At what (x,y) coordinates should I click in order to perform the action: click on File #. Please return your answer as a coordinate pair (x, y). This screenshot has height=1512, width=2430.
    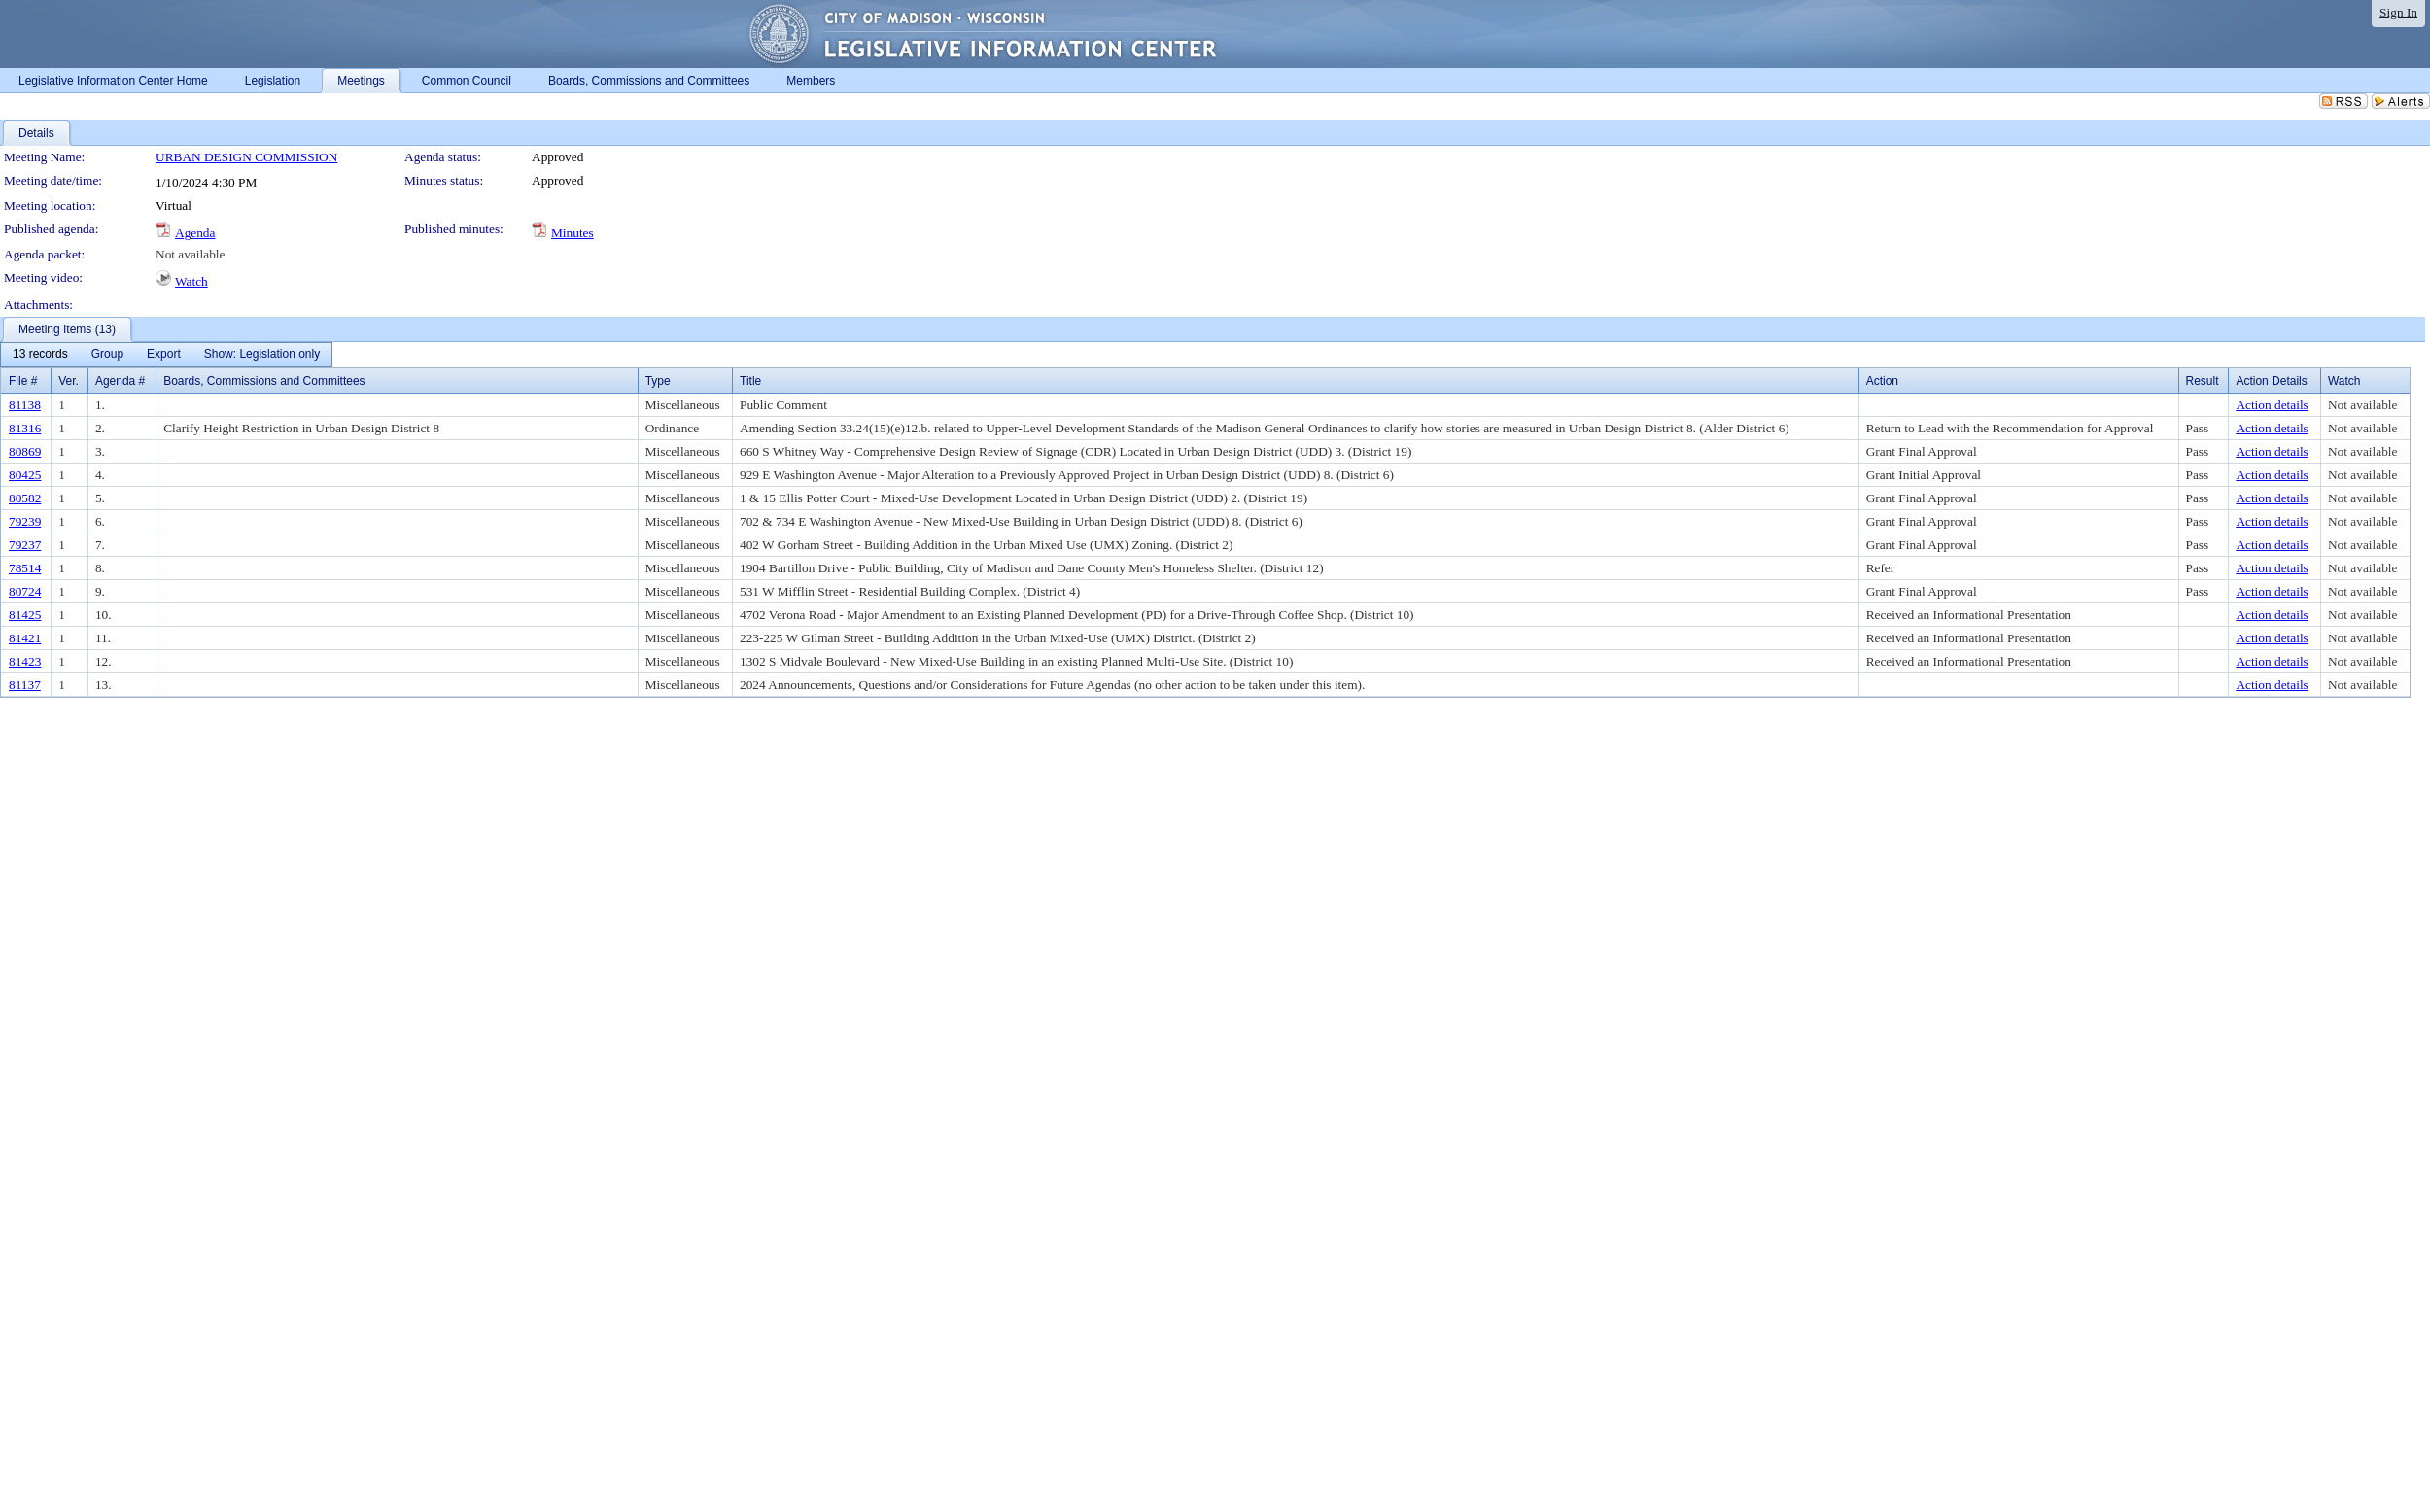
    Looking at the image, I should click on (23, 381).